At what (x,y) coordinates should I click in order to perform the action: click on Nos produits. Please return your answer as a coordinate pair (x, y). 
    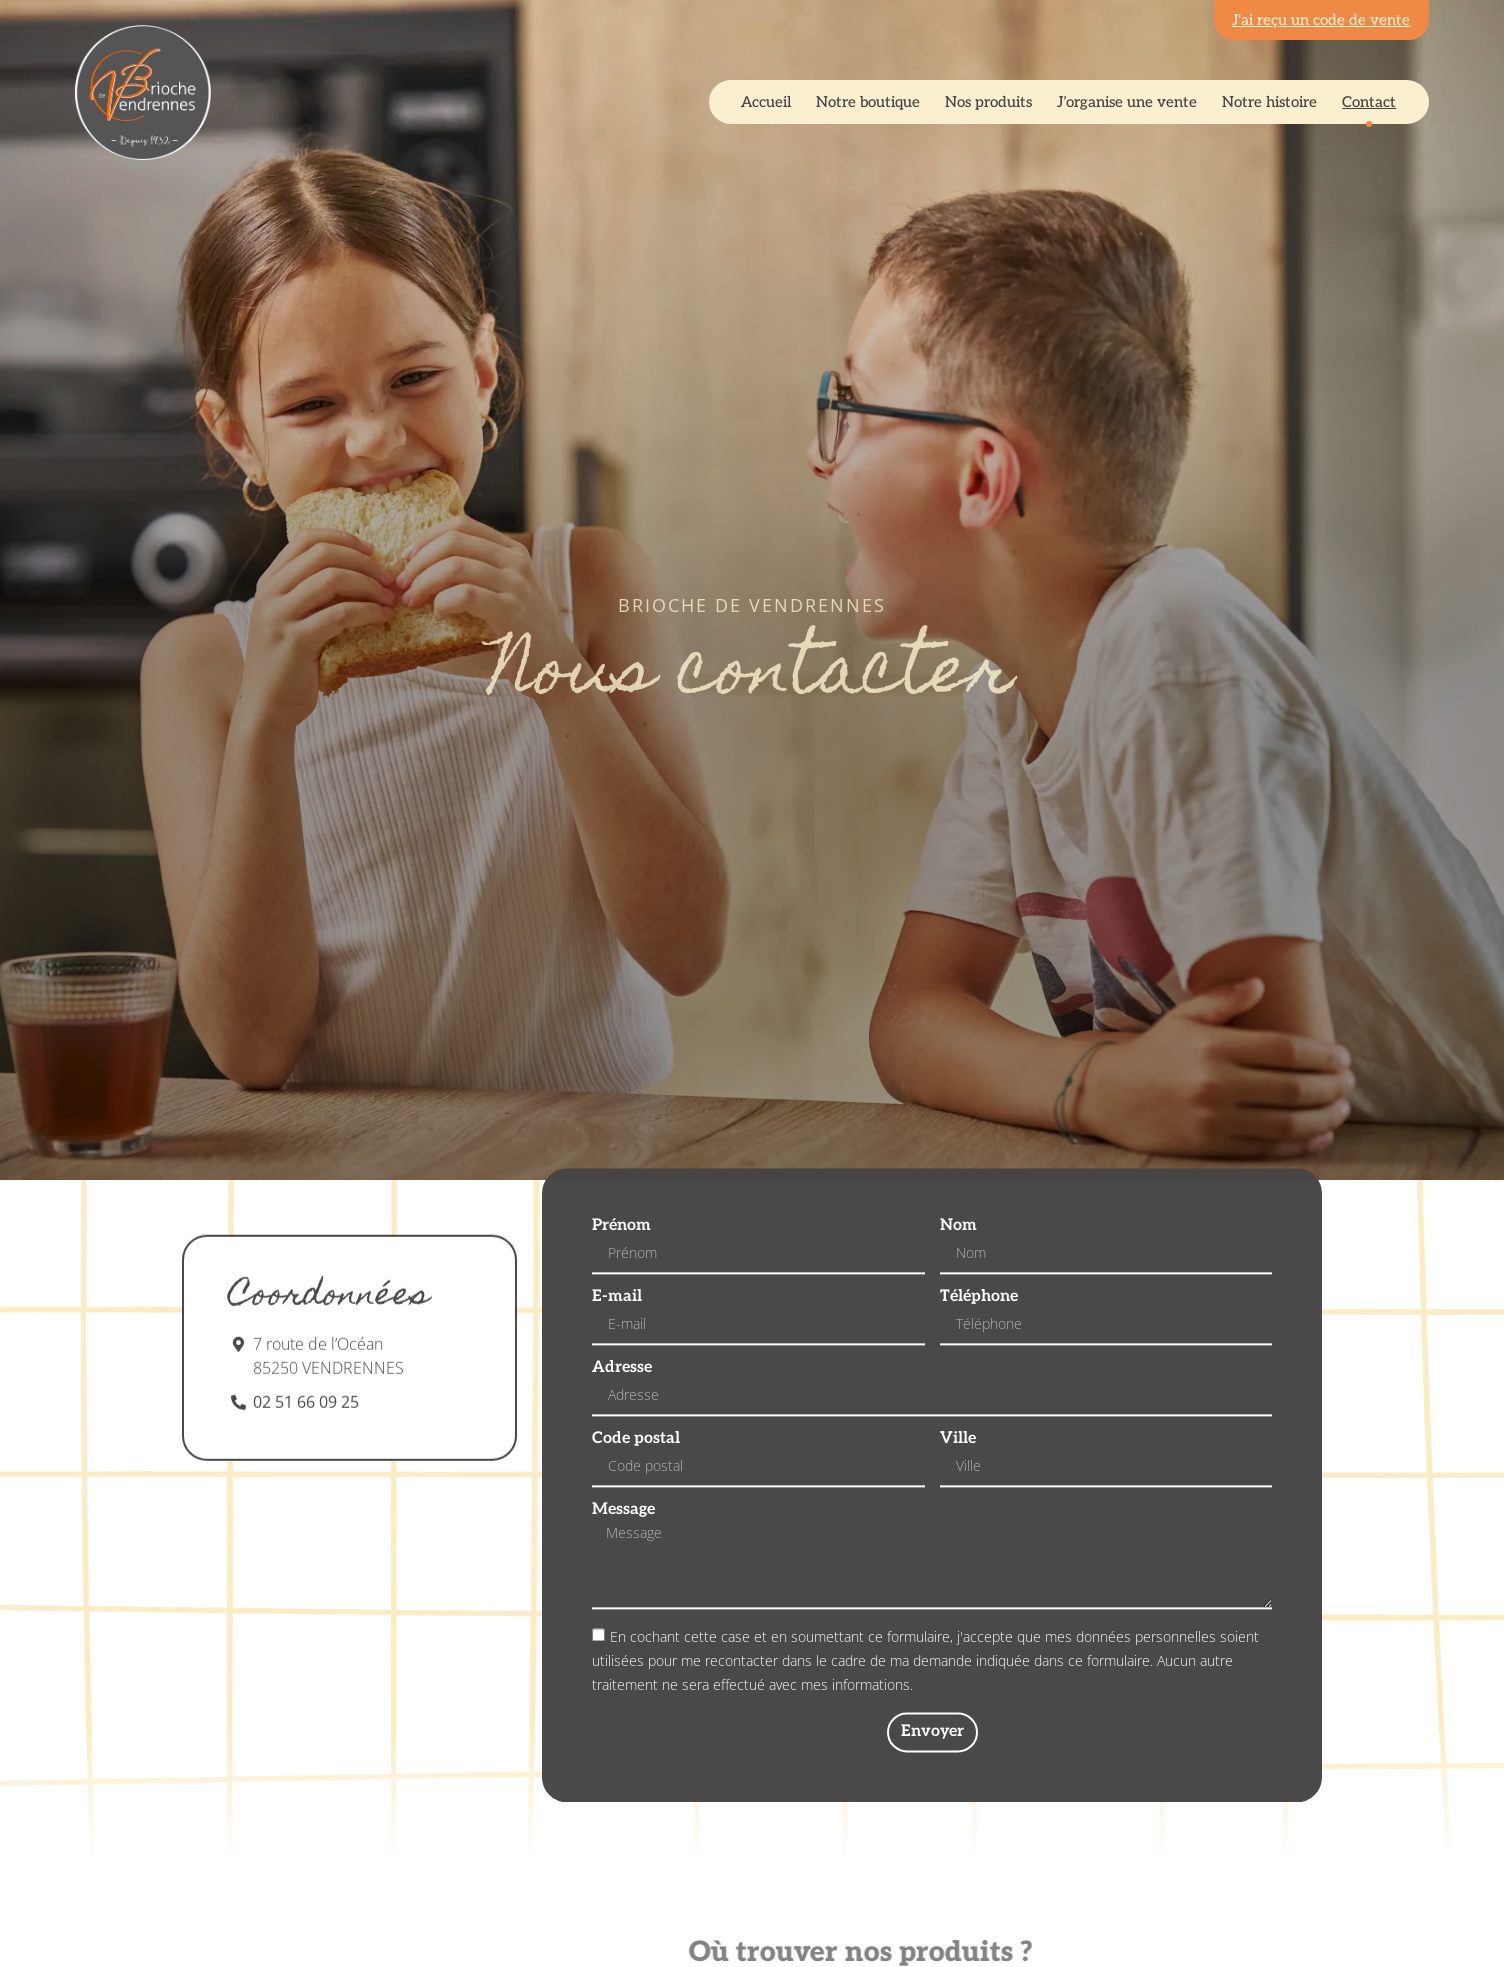
    Looking at the image, I should click on (988, 102).